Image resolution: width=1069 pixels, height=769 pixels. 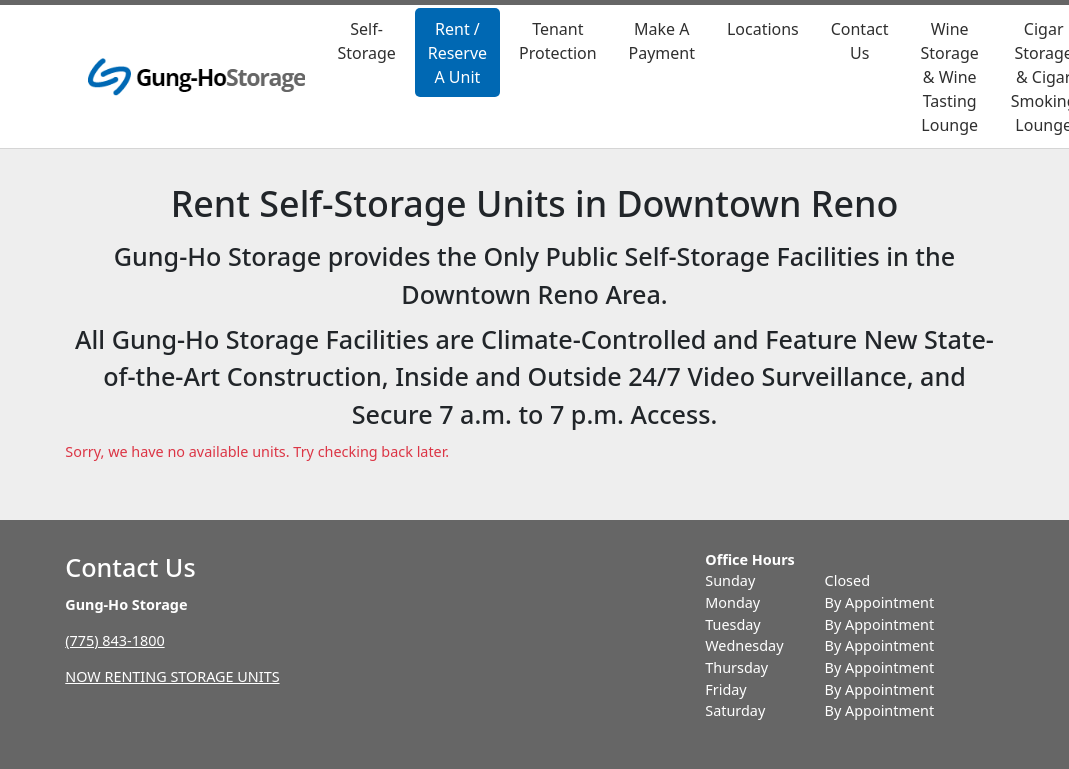 I want to click on (775) 843-1800, so click(x=114, y=640).